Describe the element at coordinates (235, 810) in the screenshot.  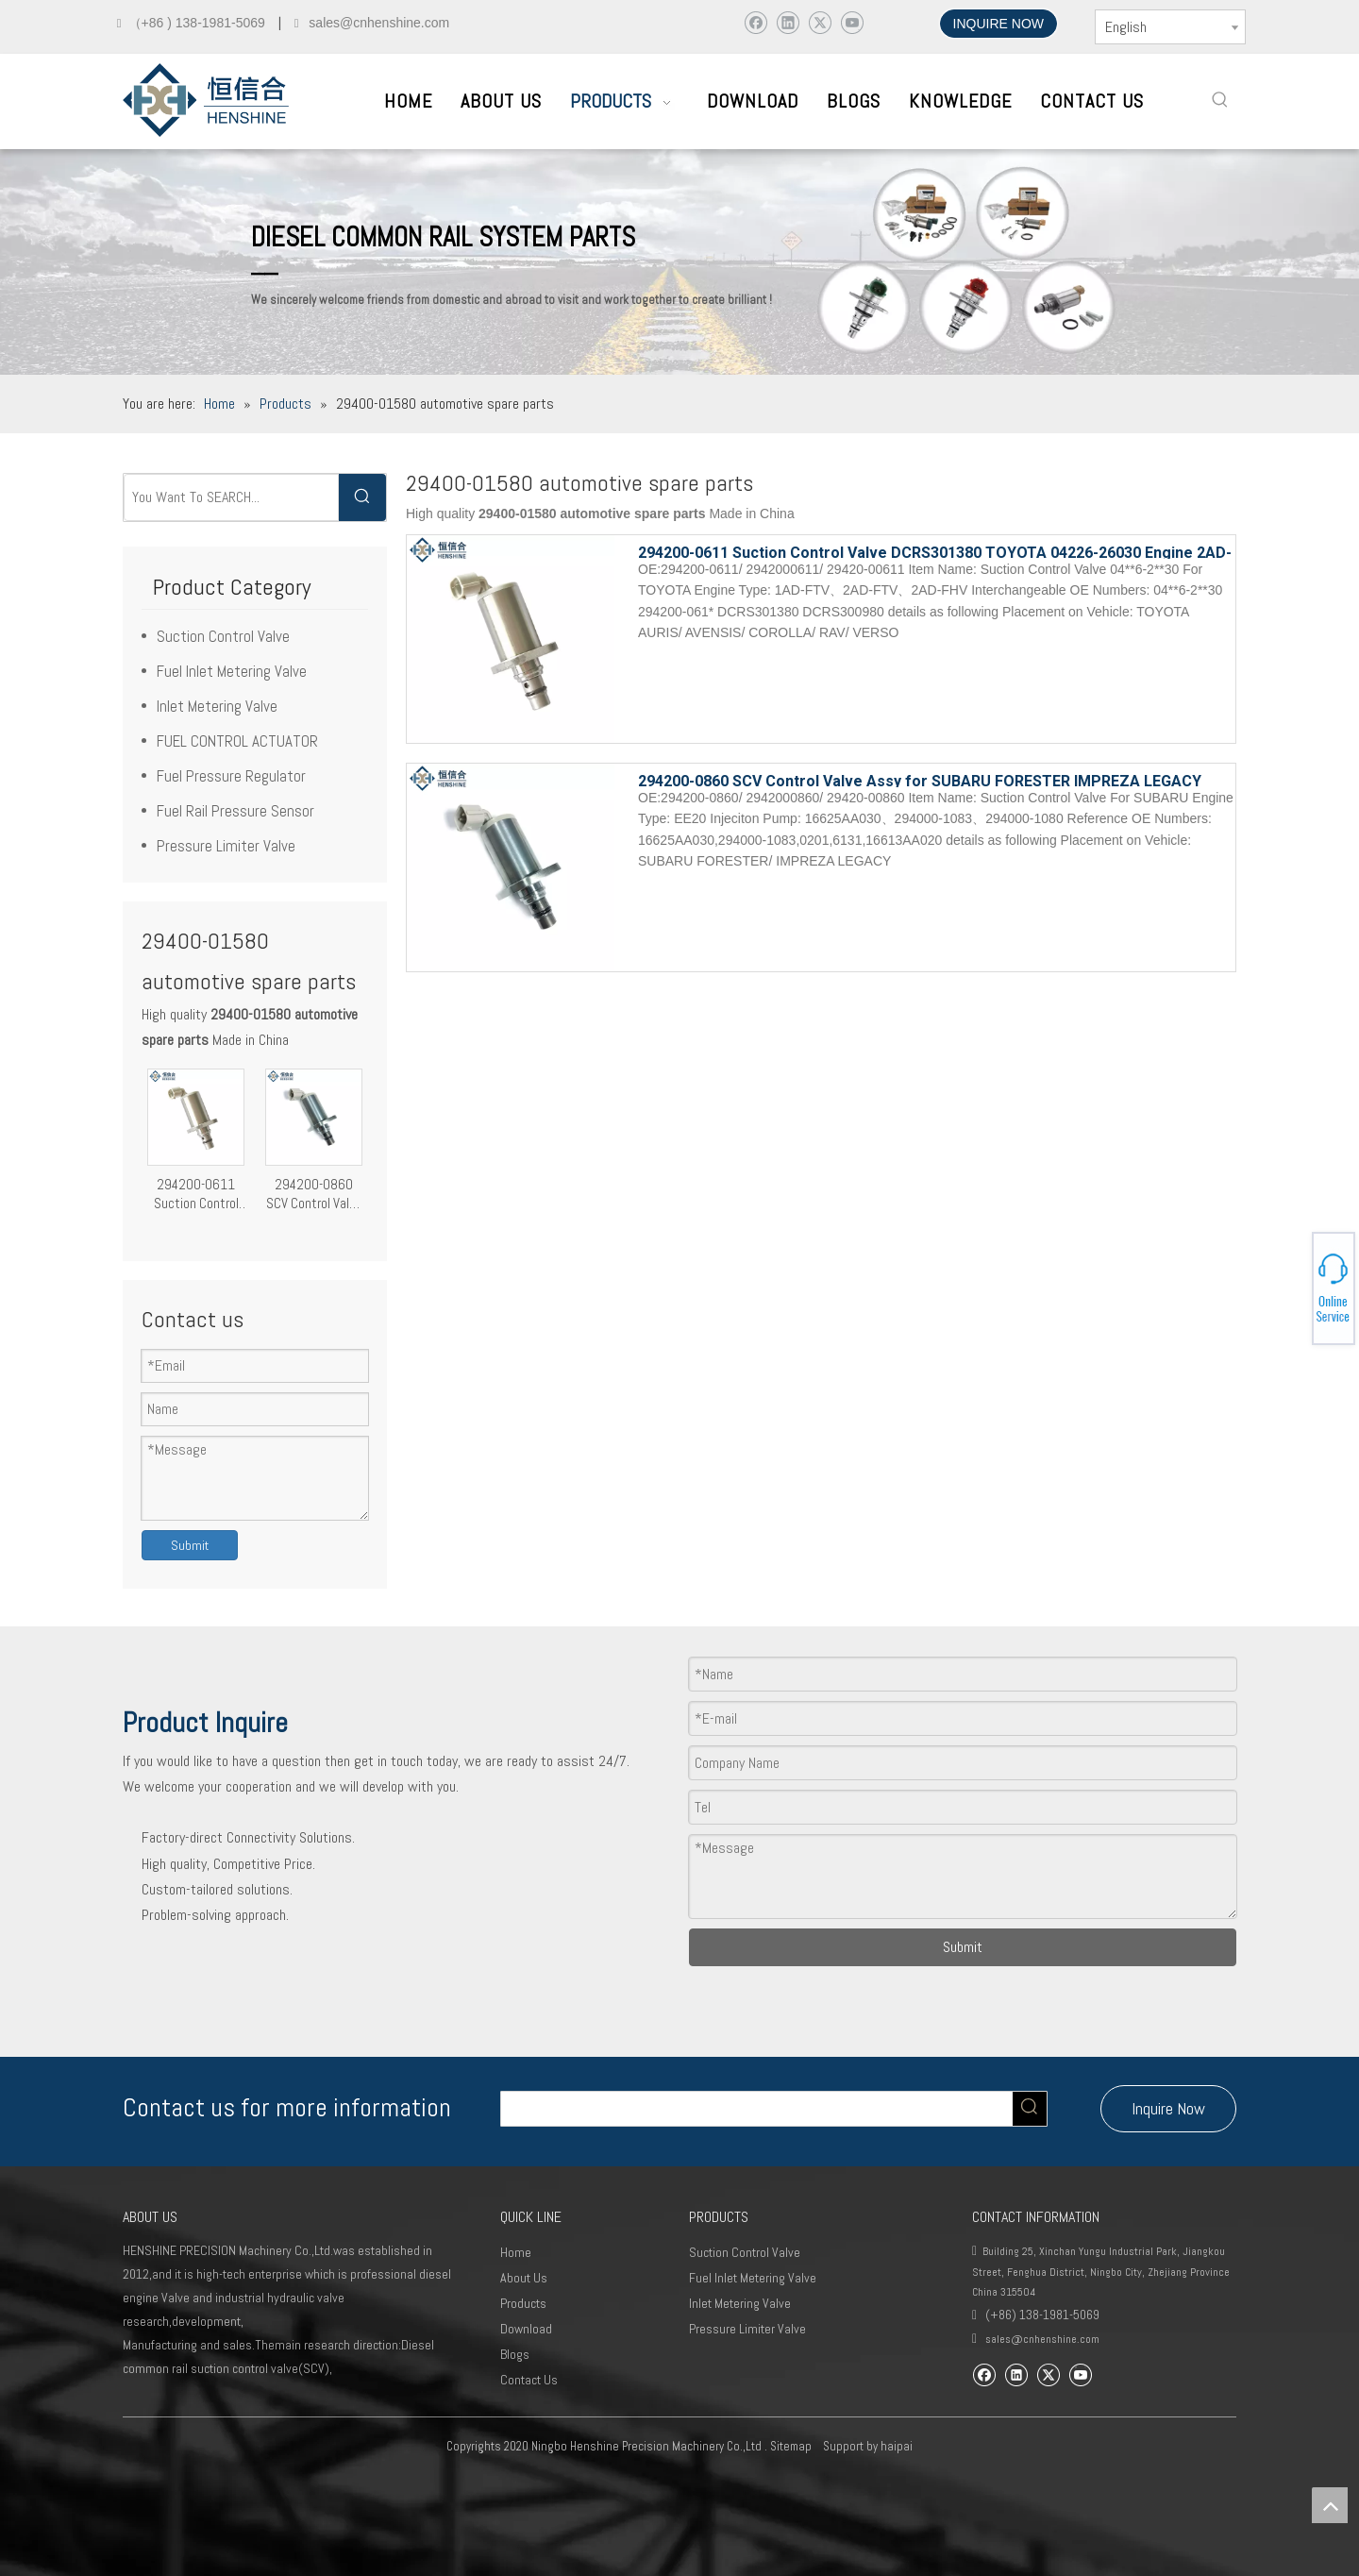
I see `Fuel Rail Pressure Sensor` at that location.